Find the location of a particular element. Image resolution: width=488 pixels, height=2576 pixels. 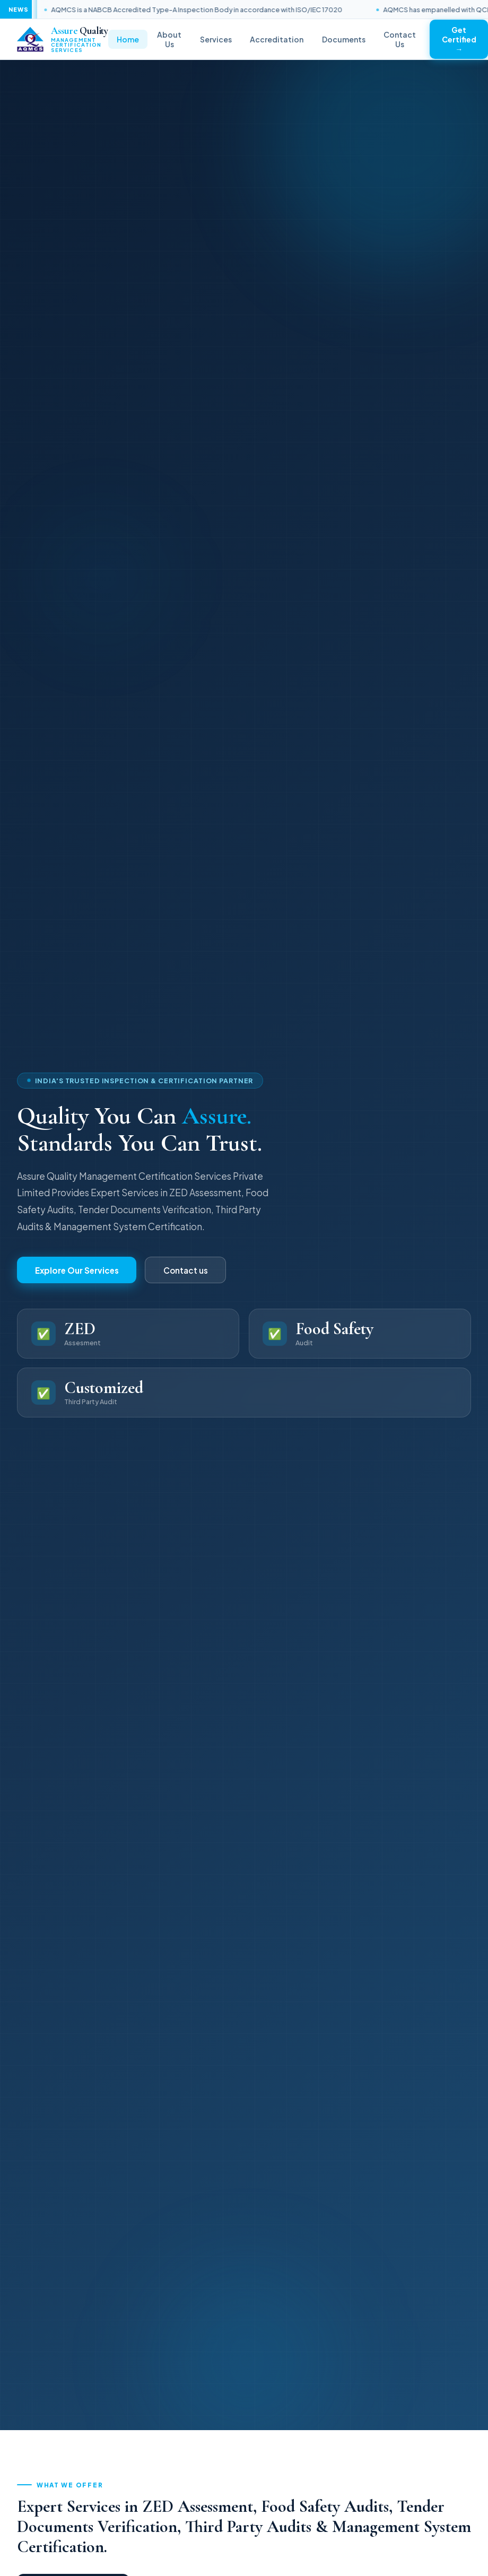

Explore Our Services is located at coordinates (77, 1270).